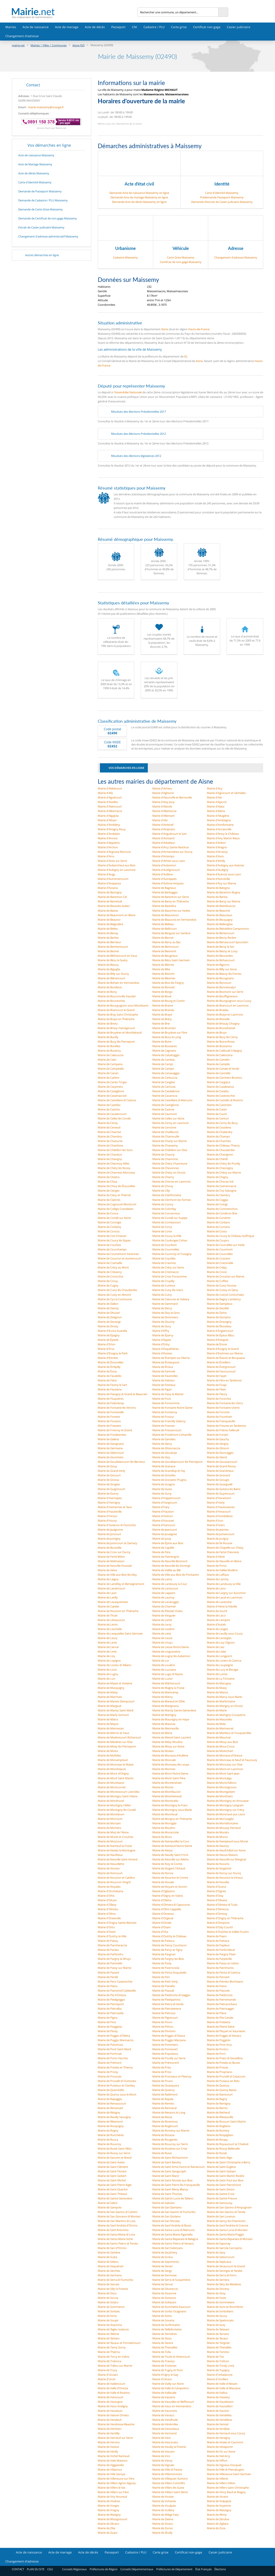 Image resolution: width=275 pixels, height=2576 pixels. I want to click on Mairie de Villeret, so click(217, 2478).